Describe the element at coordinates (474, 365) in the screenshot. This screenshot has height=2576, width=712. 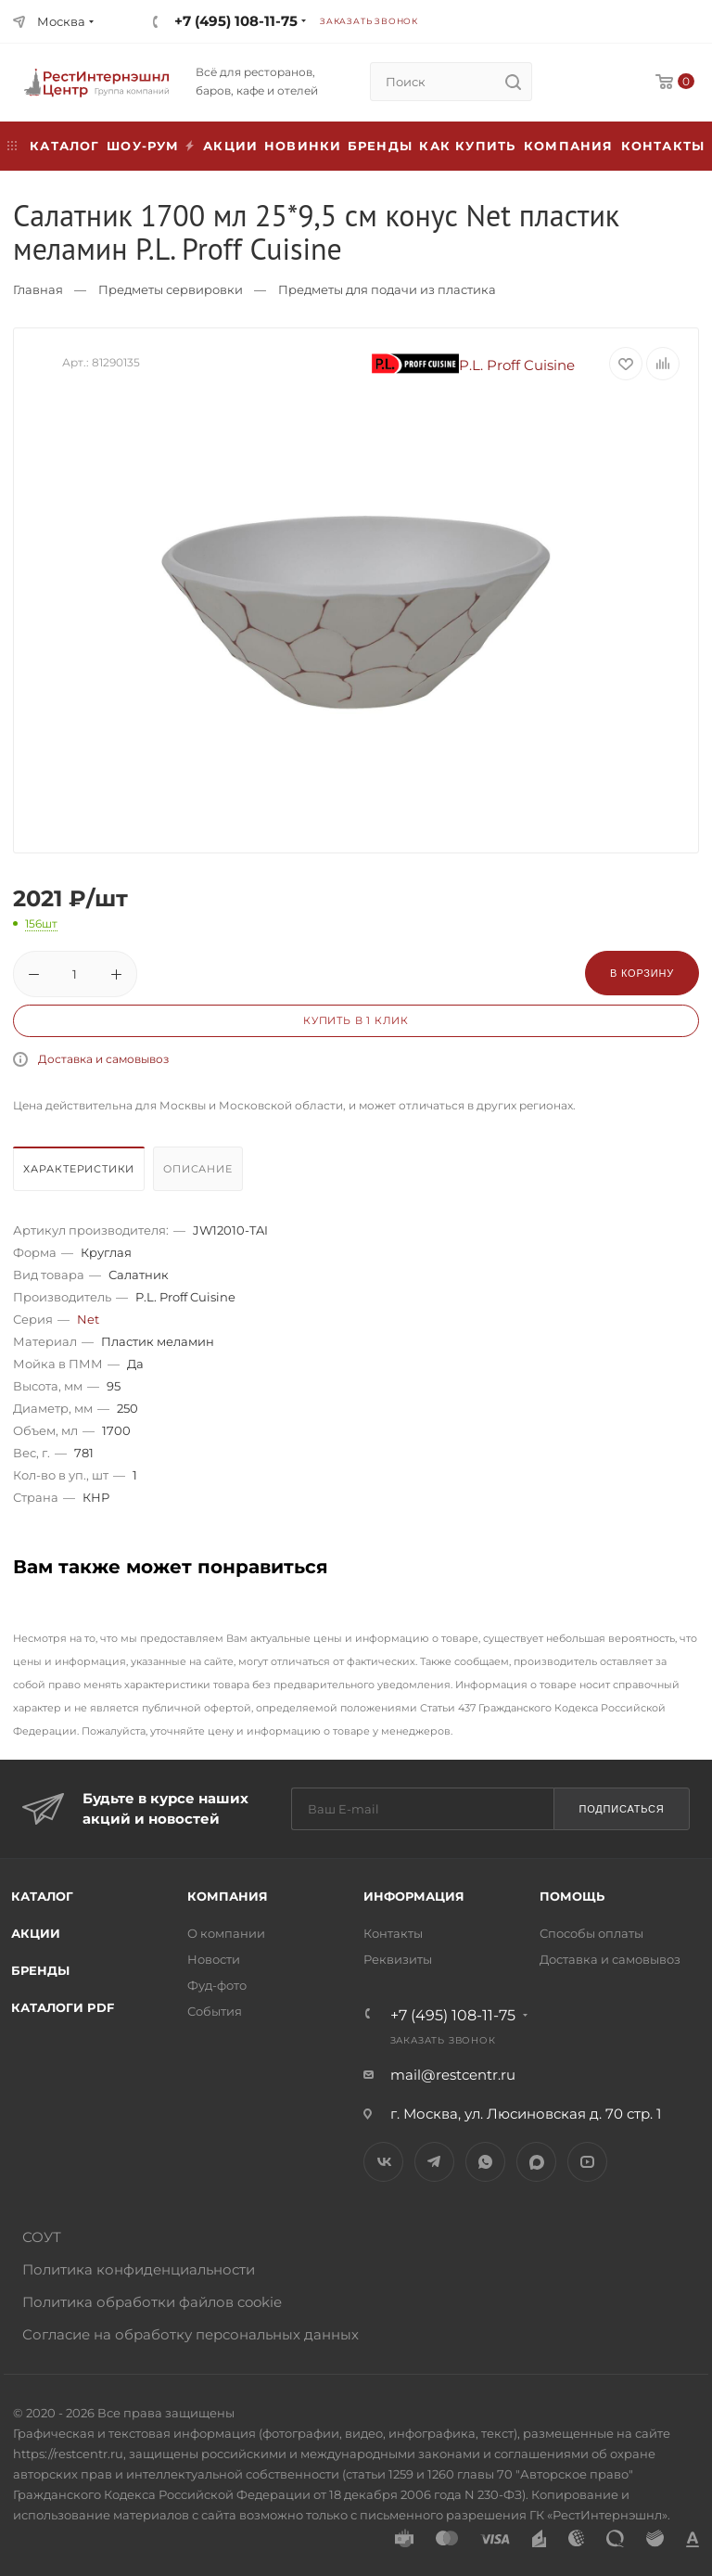
I see `P.L. Proff Cuisine` at that location.